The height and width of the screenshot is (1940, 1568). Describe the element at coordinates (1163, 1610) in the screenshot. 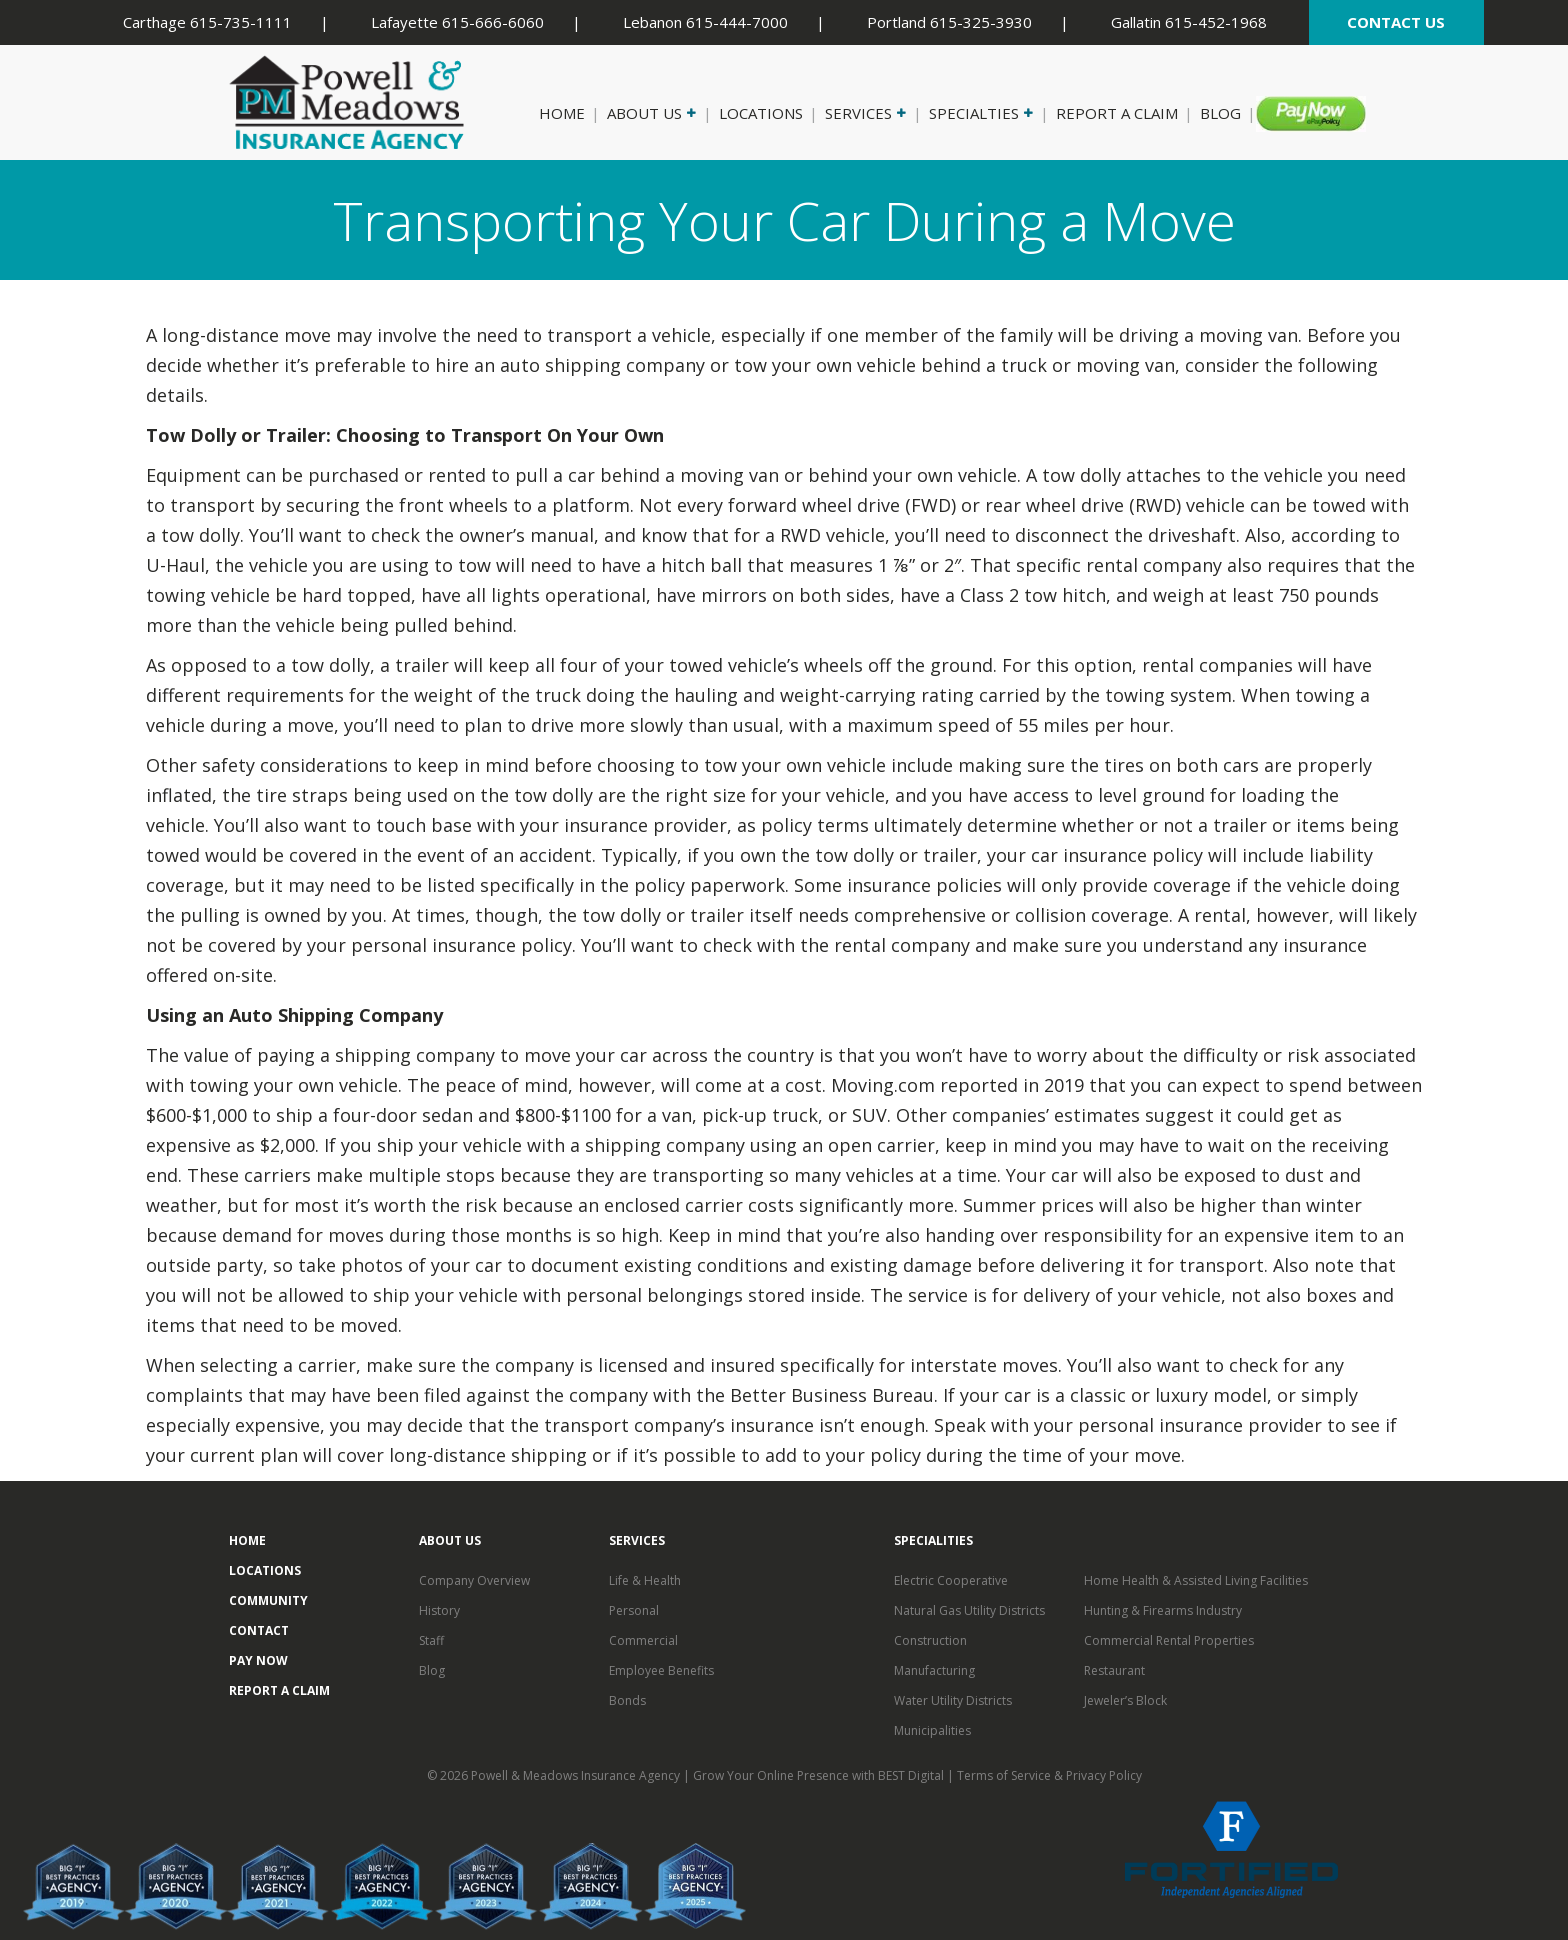

I see `Hunting & Firearms Industry` at that location.